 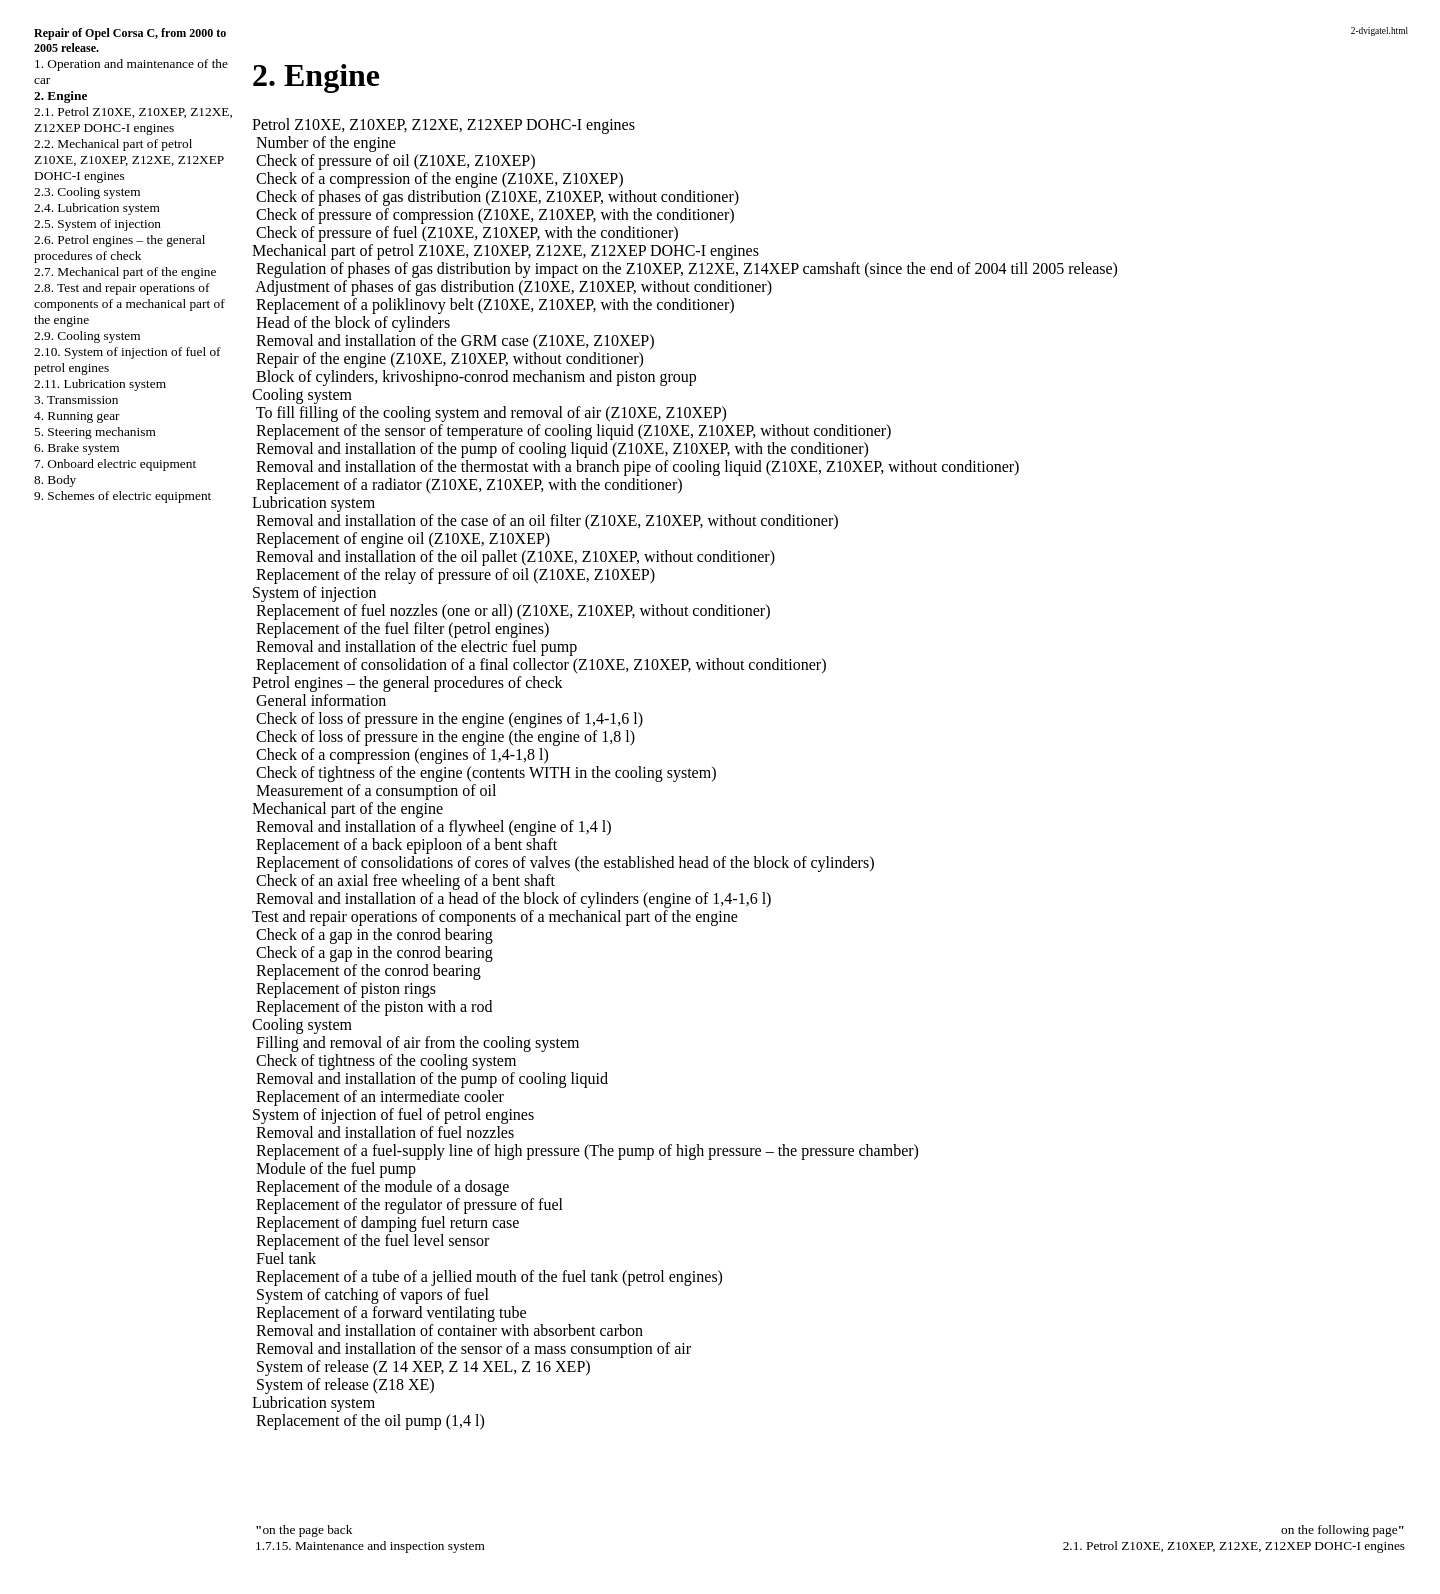 I want to click on 6. Brake system, so click(x=77, y=447).